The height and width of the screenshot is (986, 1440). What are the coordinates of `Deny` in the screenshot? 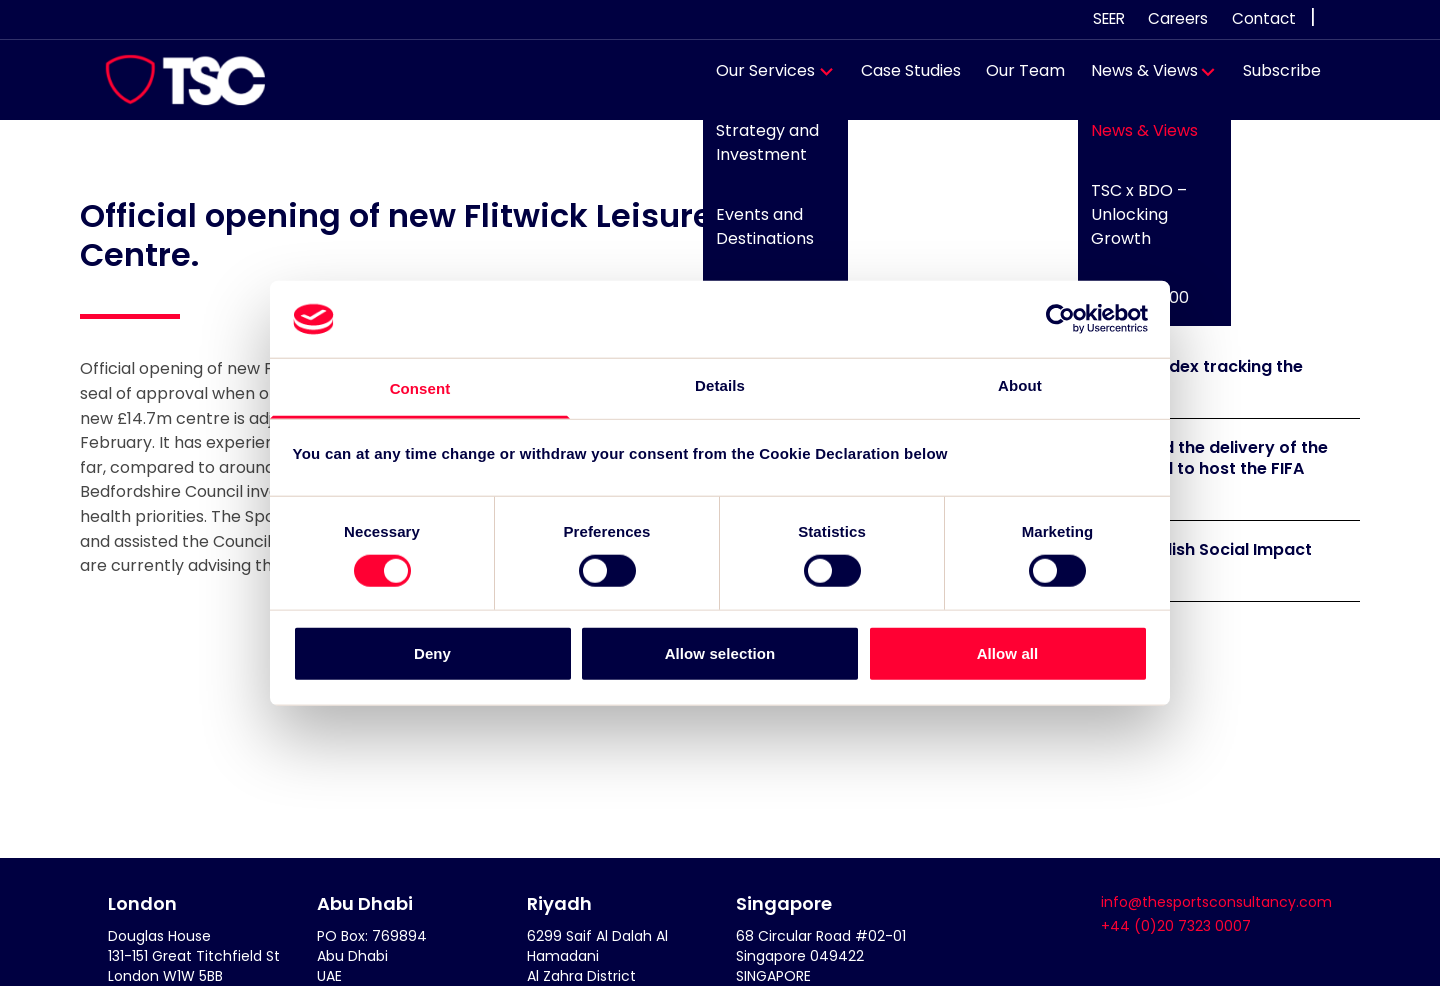 It's located at (432, 652).